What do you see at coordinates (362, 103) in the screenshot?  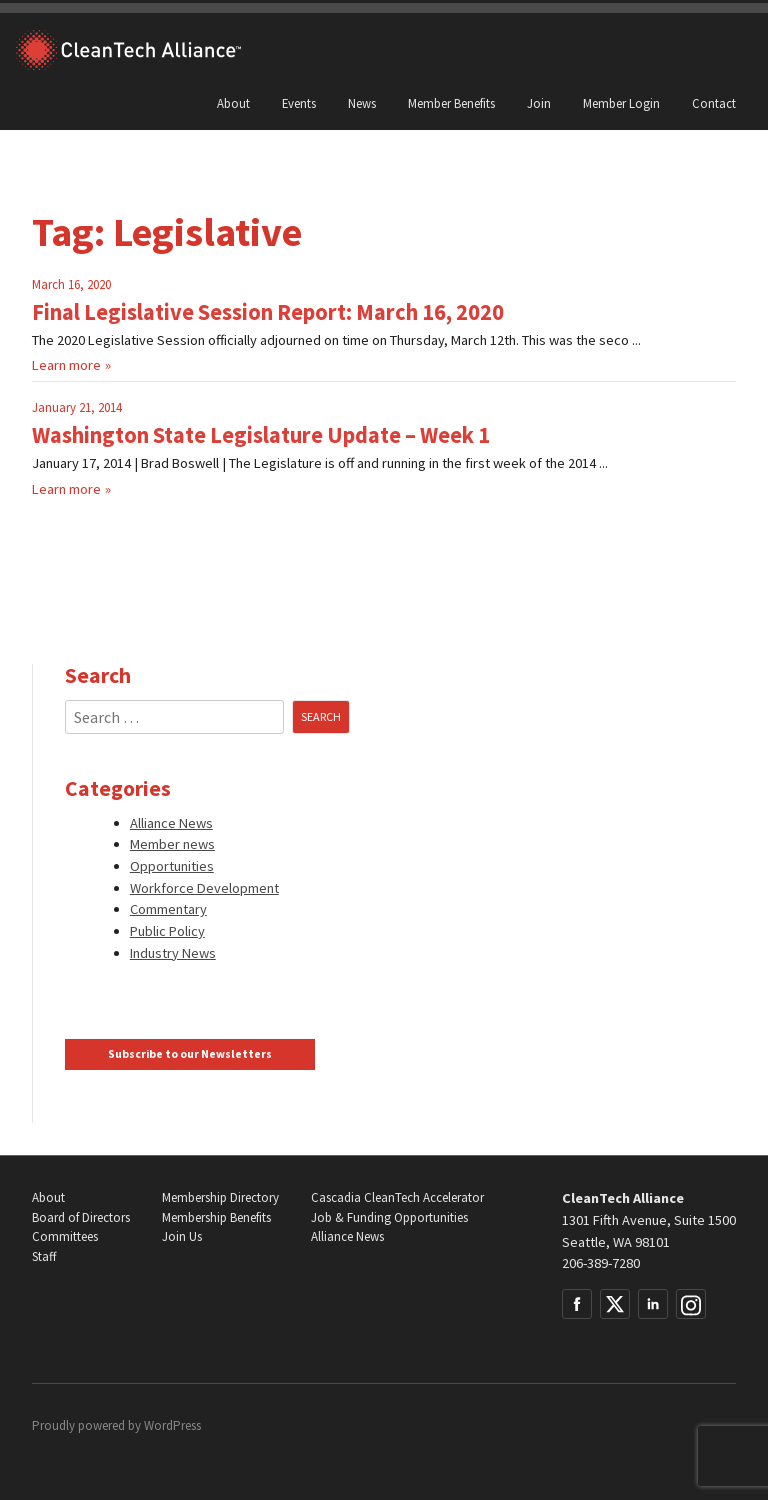 I see `News` at bounding box center [362, 103].